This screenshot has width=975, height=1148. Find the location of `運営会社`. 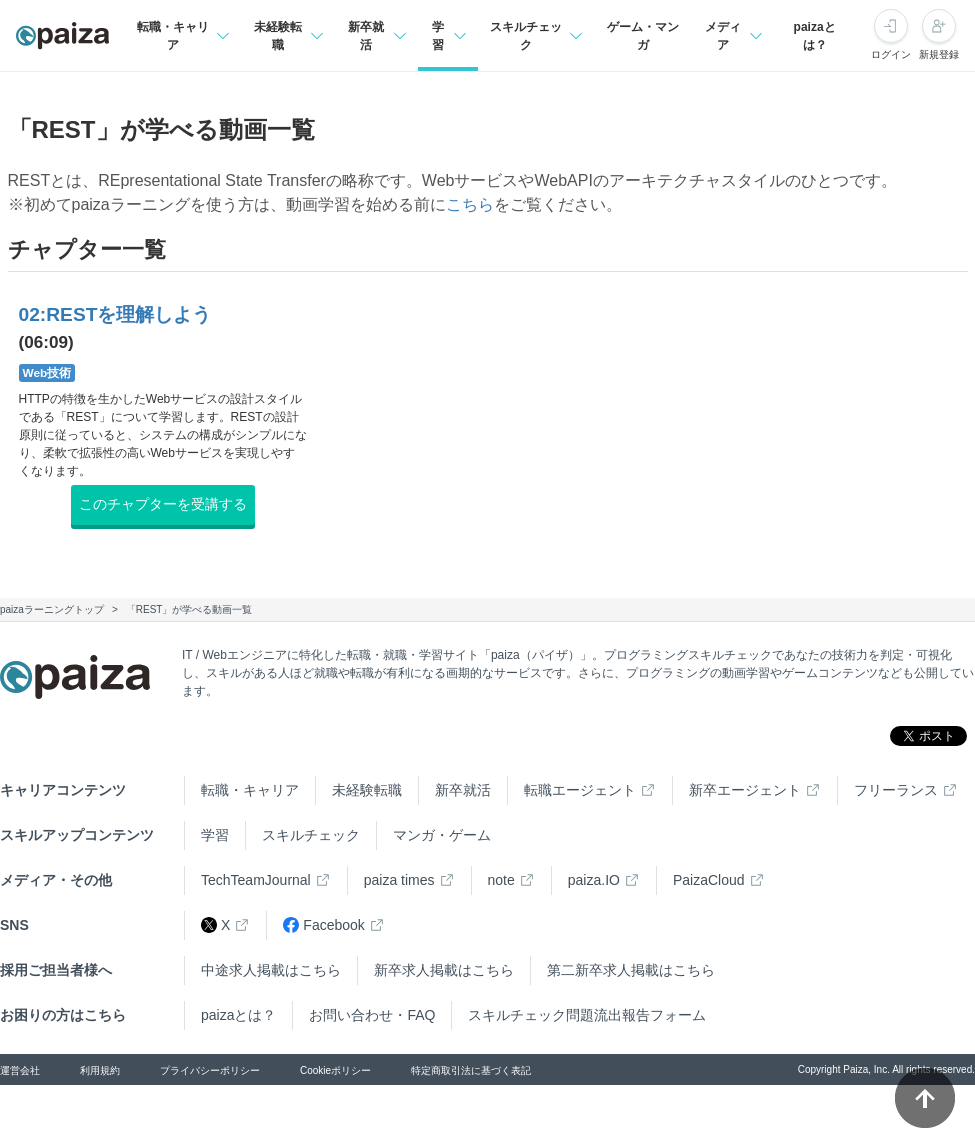

運営会社 is located at coordinates (20, 1070).